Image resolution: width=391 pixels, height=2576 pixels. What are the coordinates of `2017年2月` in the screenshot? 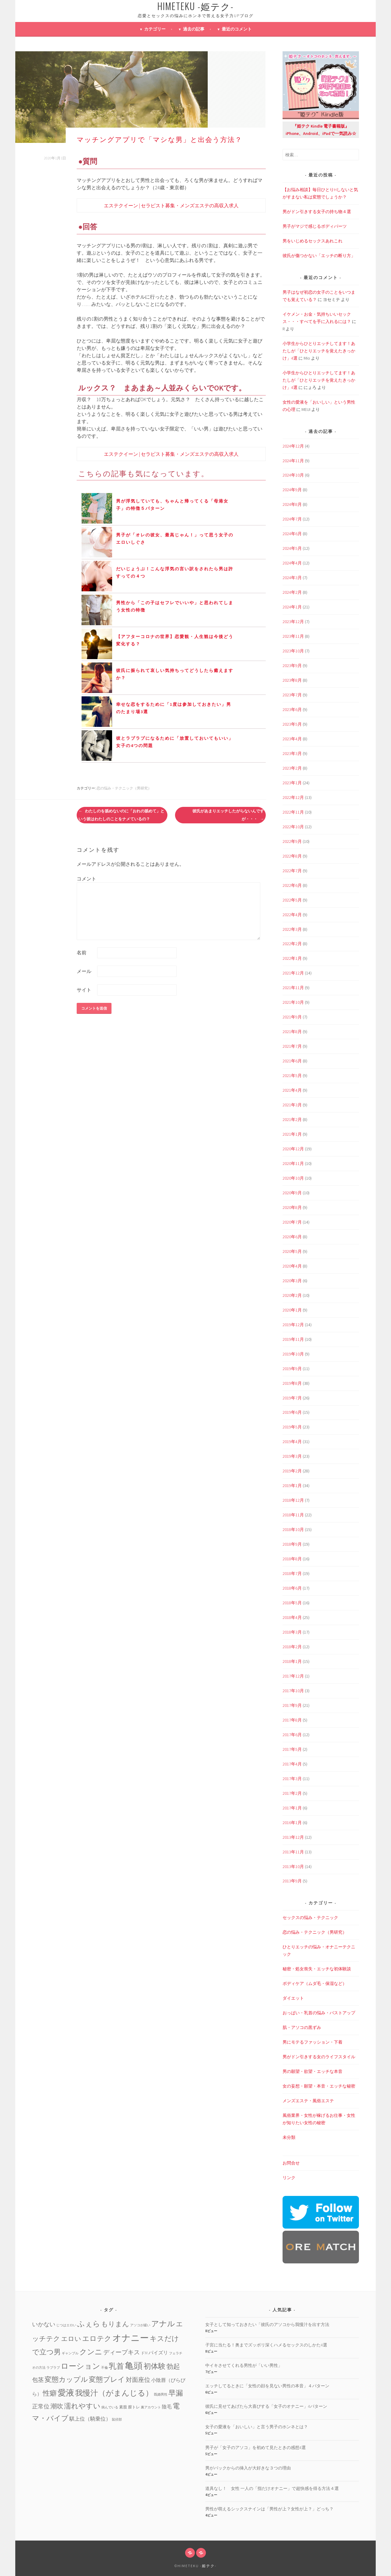 It's located at (292, 1793).